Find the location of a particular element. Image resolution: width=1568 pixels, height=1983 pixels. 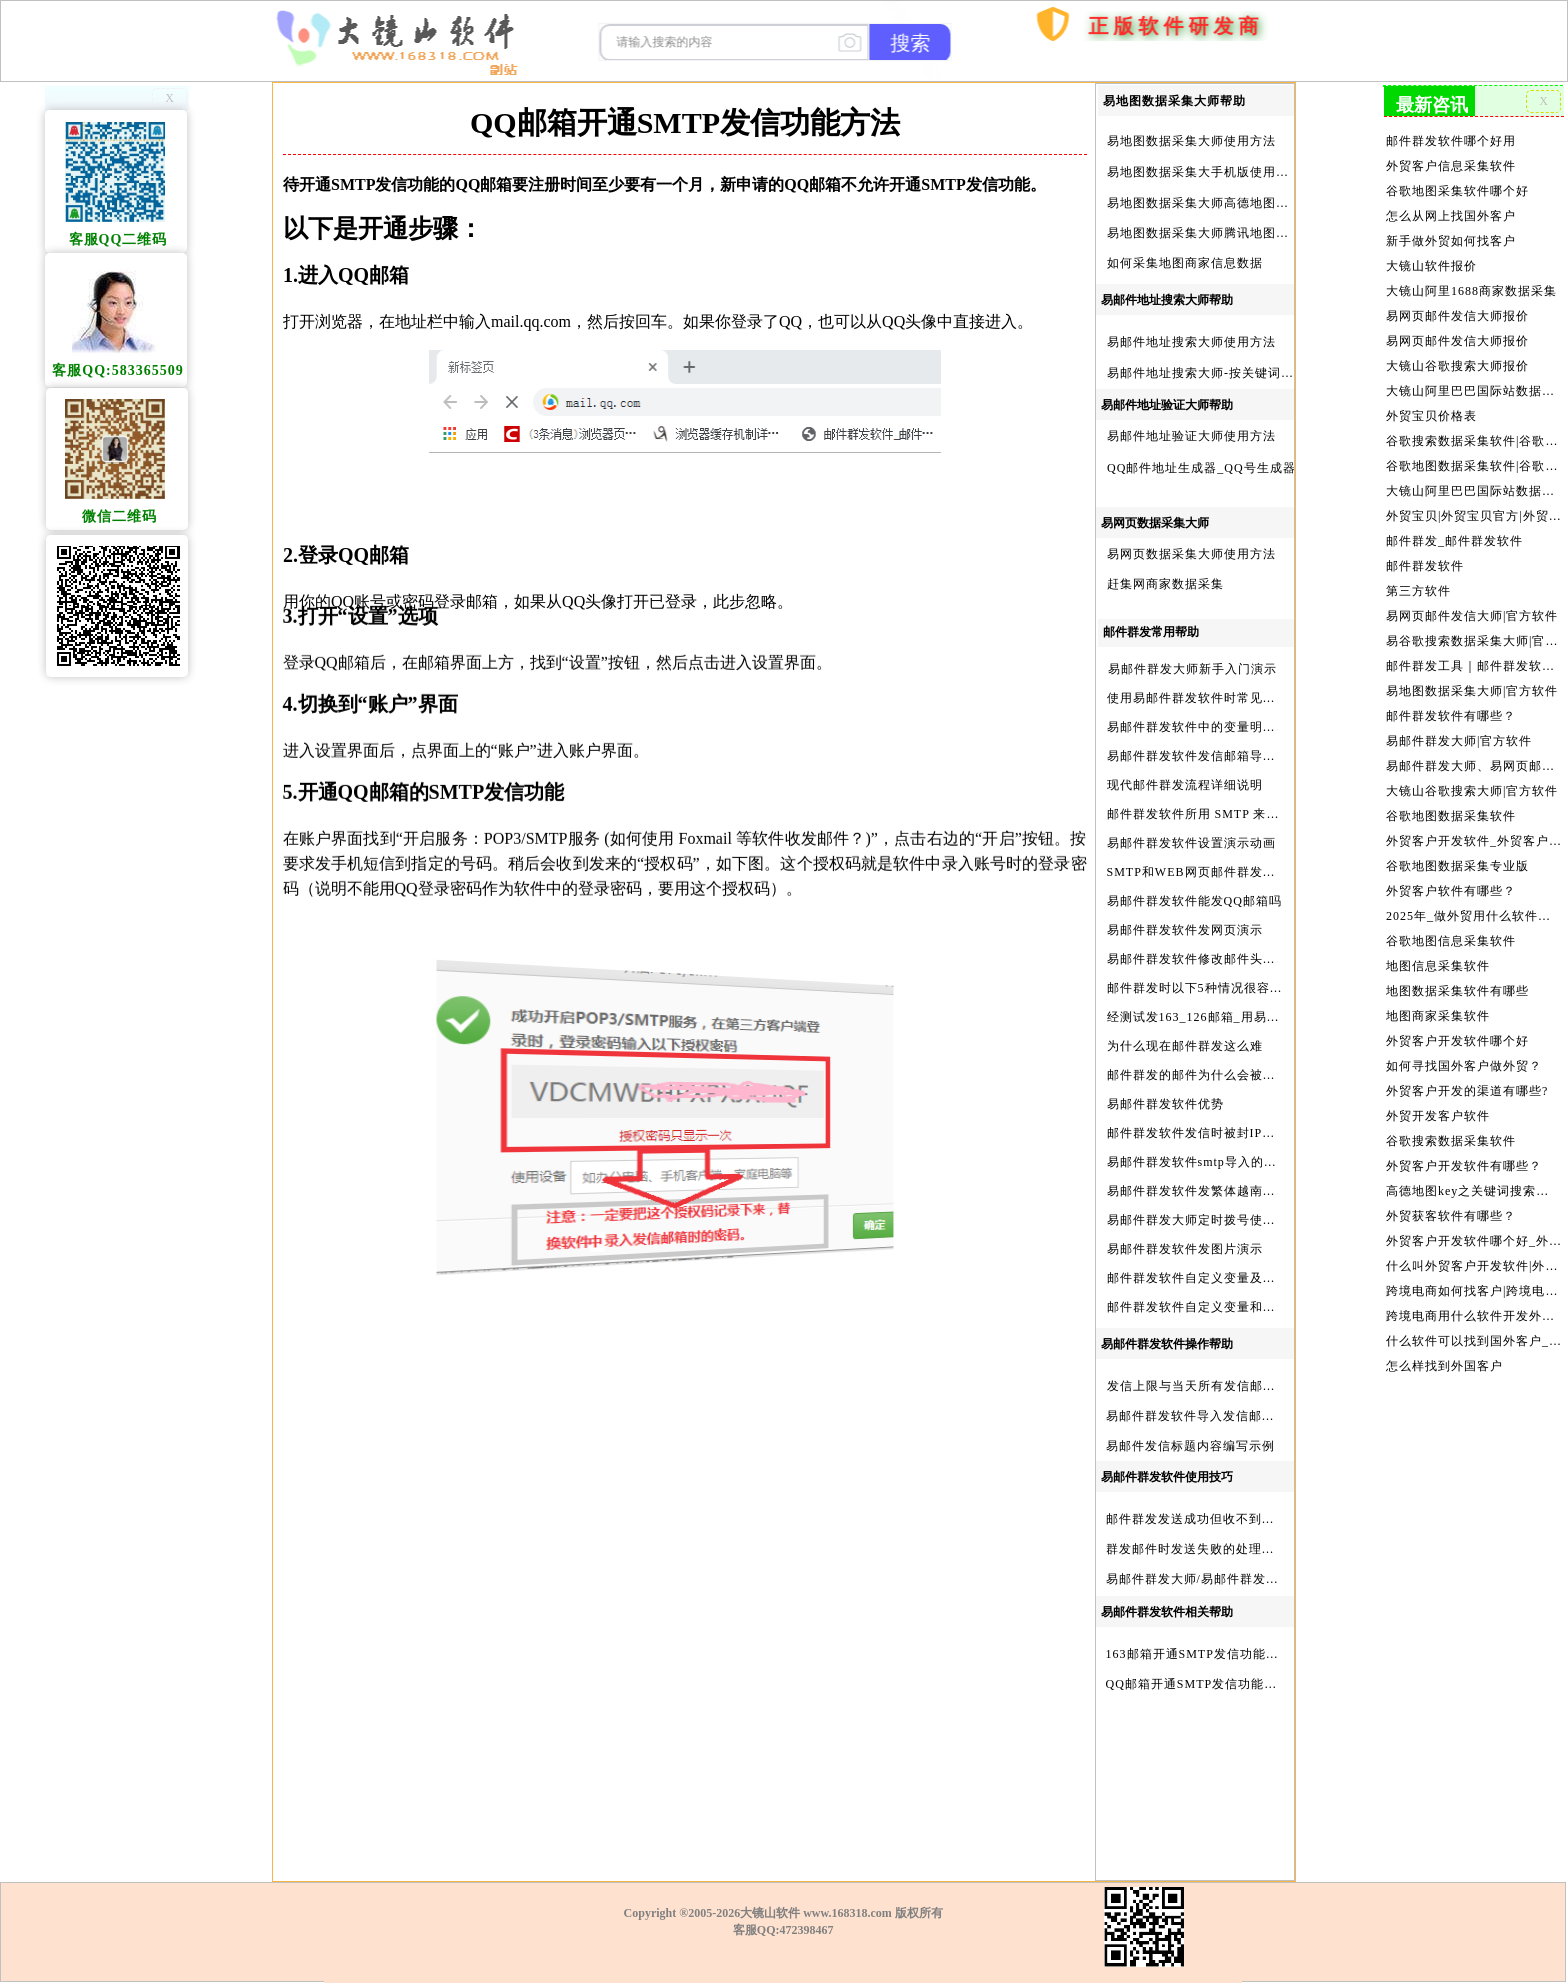

大镜山软件报价 is located at coordinates (1433, 260).